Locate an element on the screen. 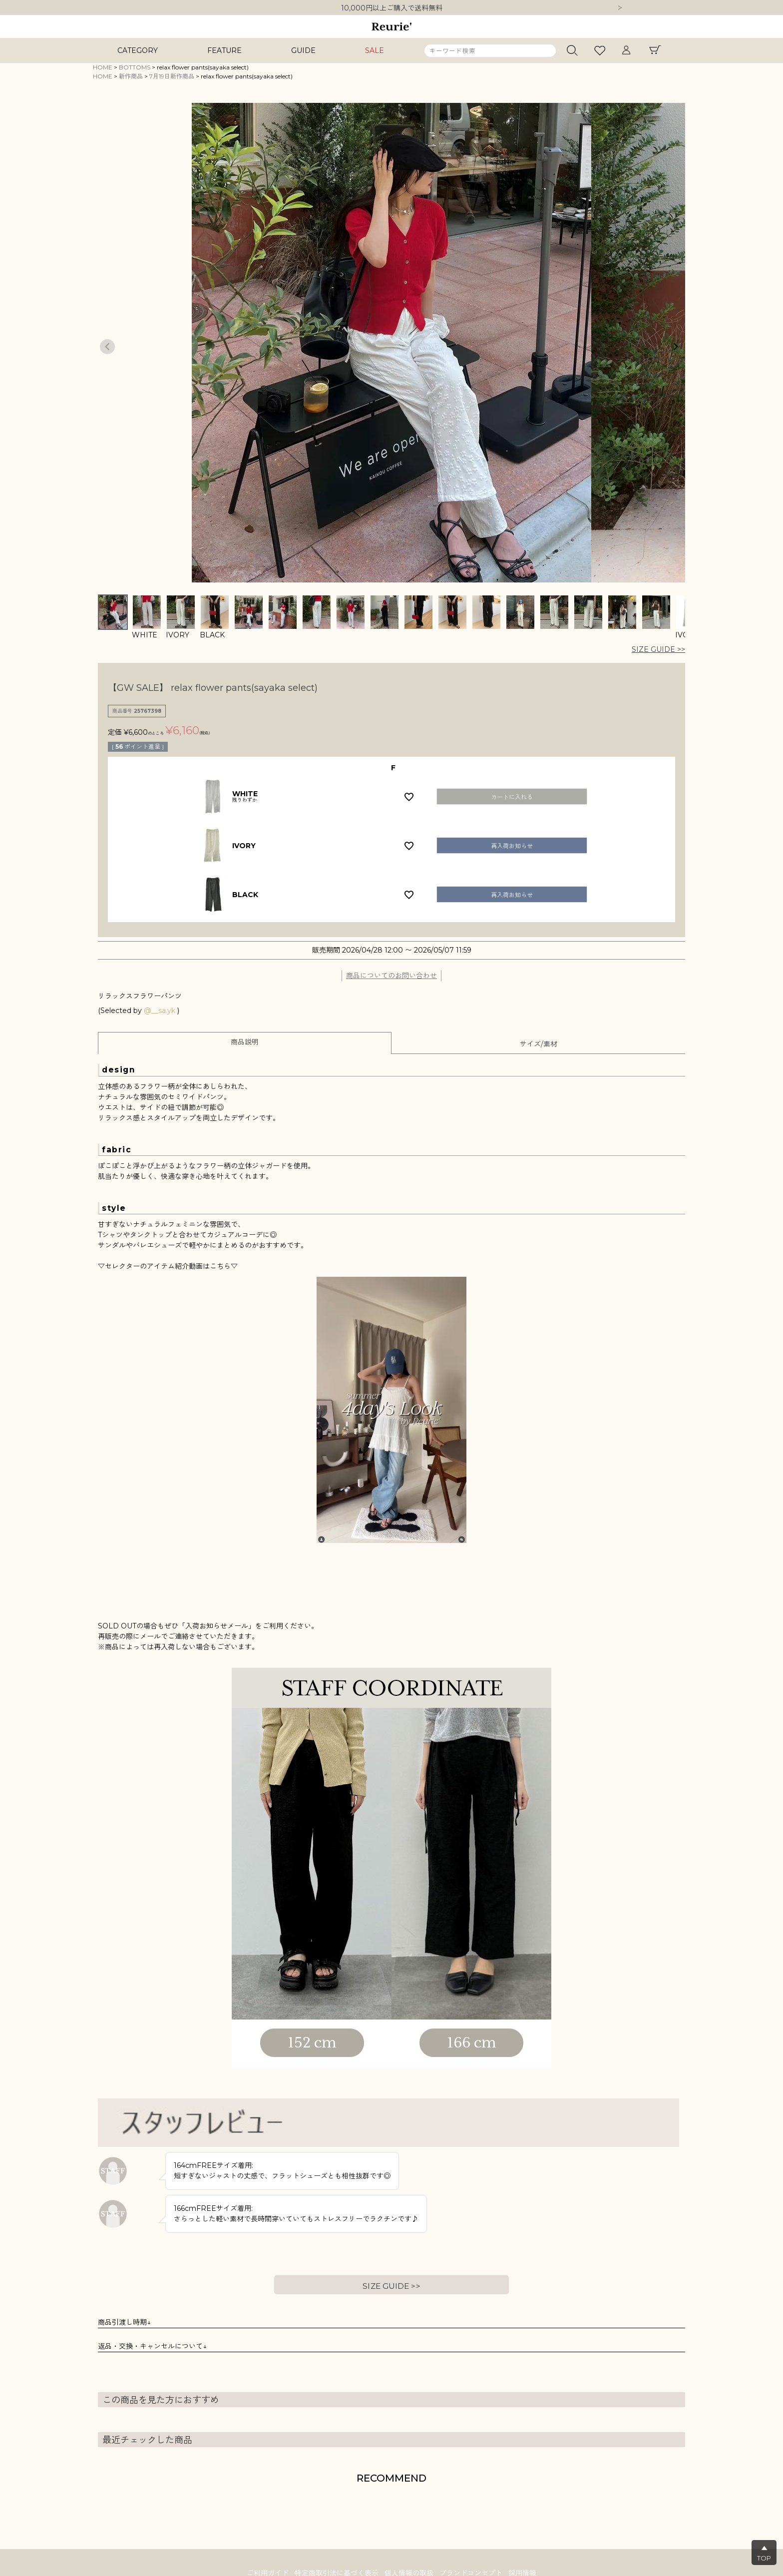 This screenshot has width=783, height=2576. Next is located at coordinates (620, 8).